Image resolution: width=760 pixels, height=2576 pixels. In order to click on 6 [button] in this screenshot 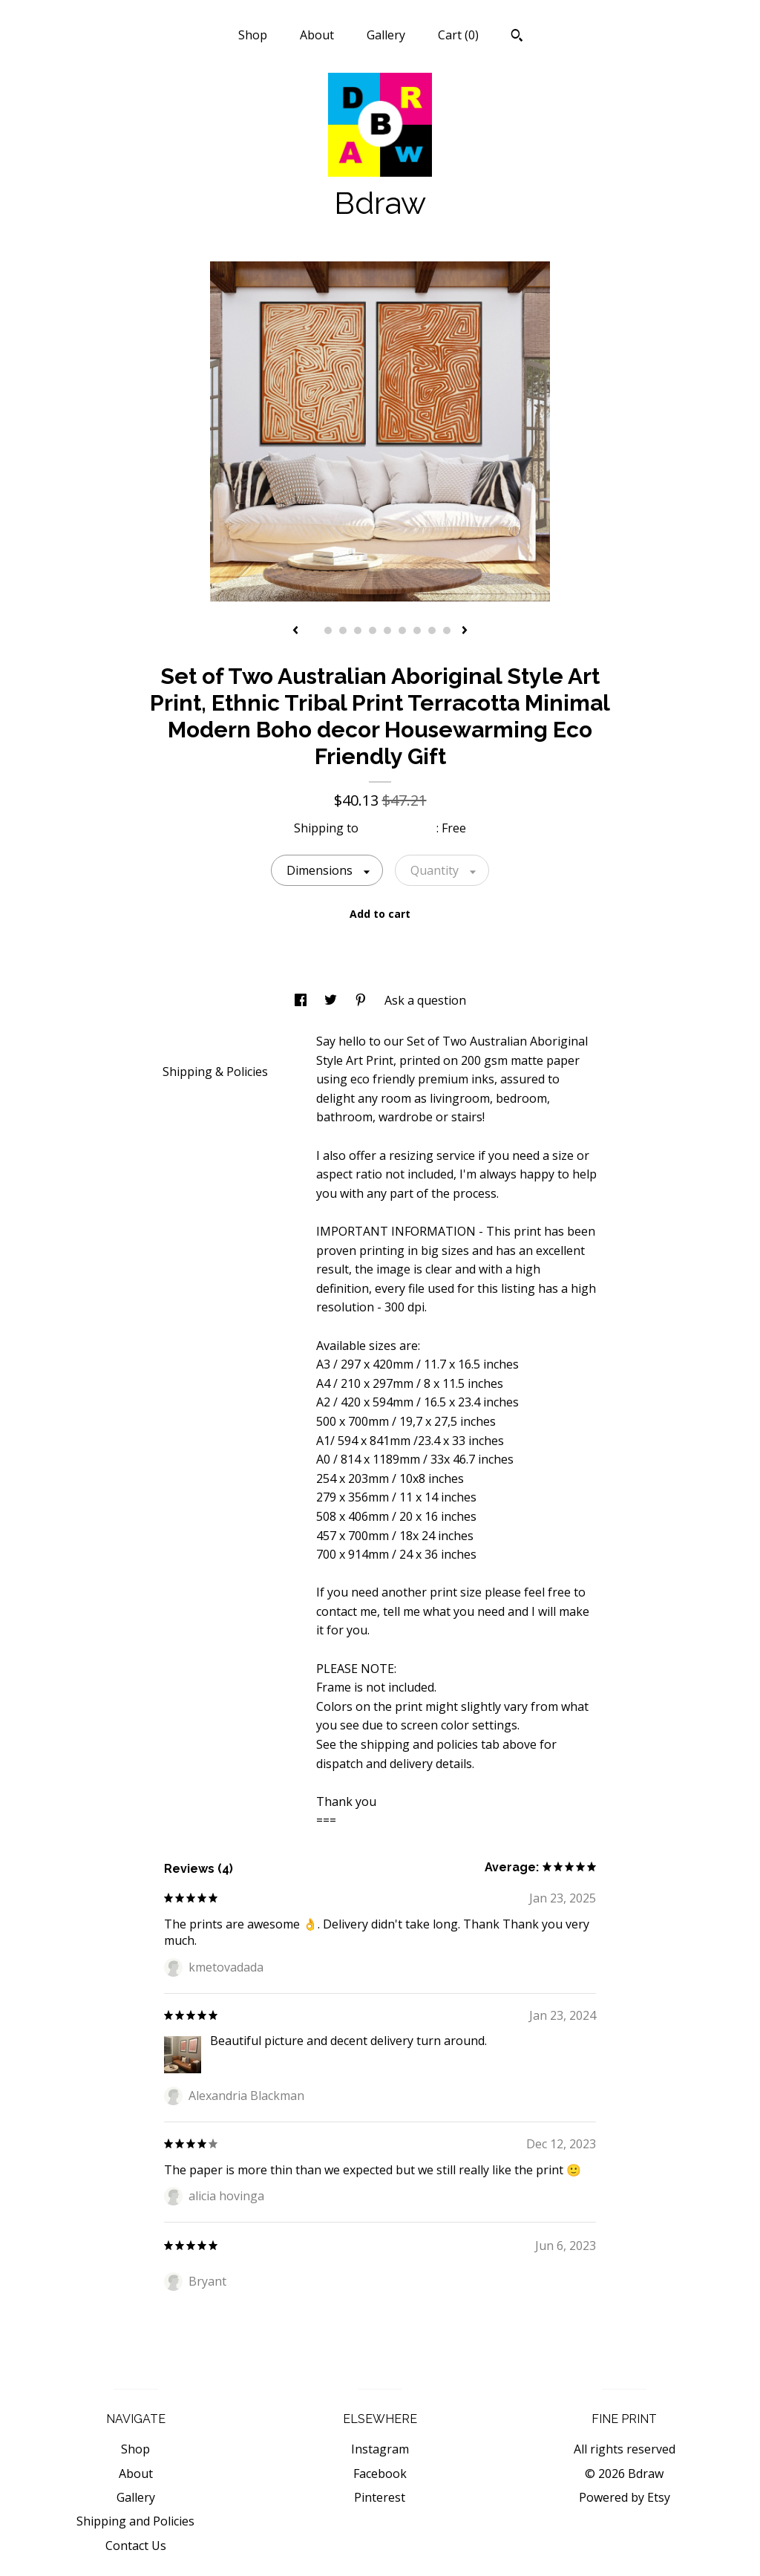, I will do `click(387, 630)`.